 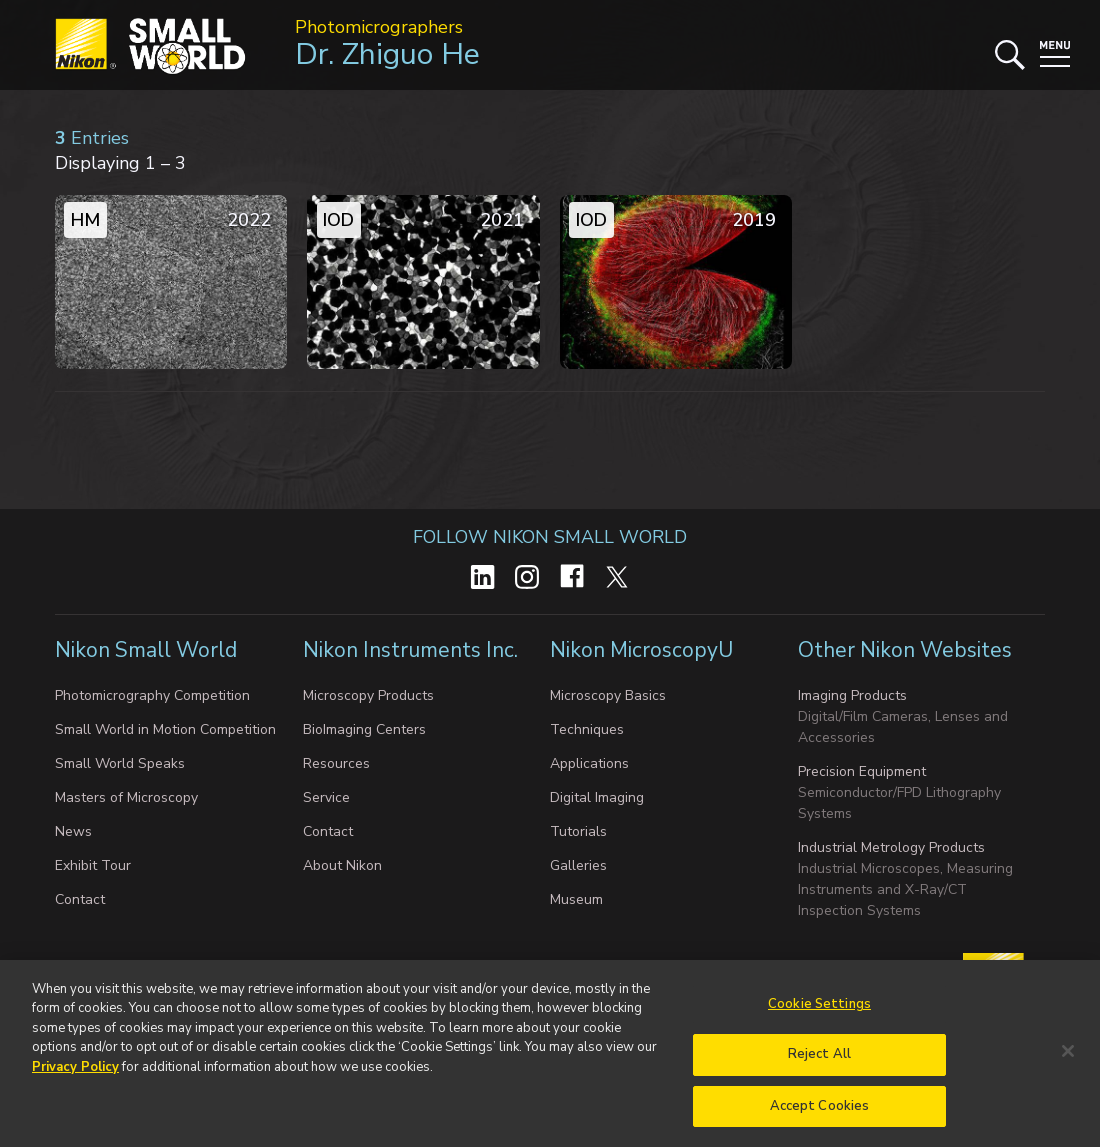 I want to click on Applications, so click(x=589, y=763).